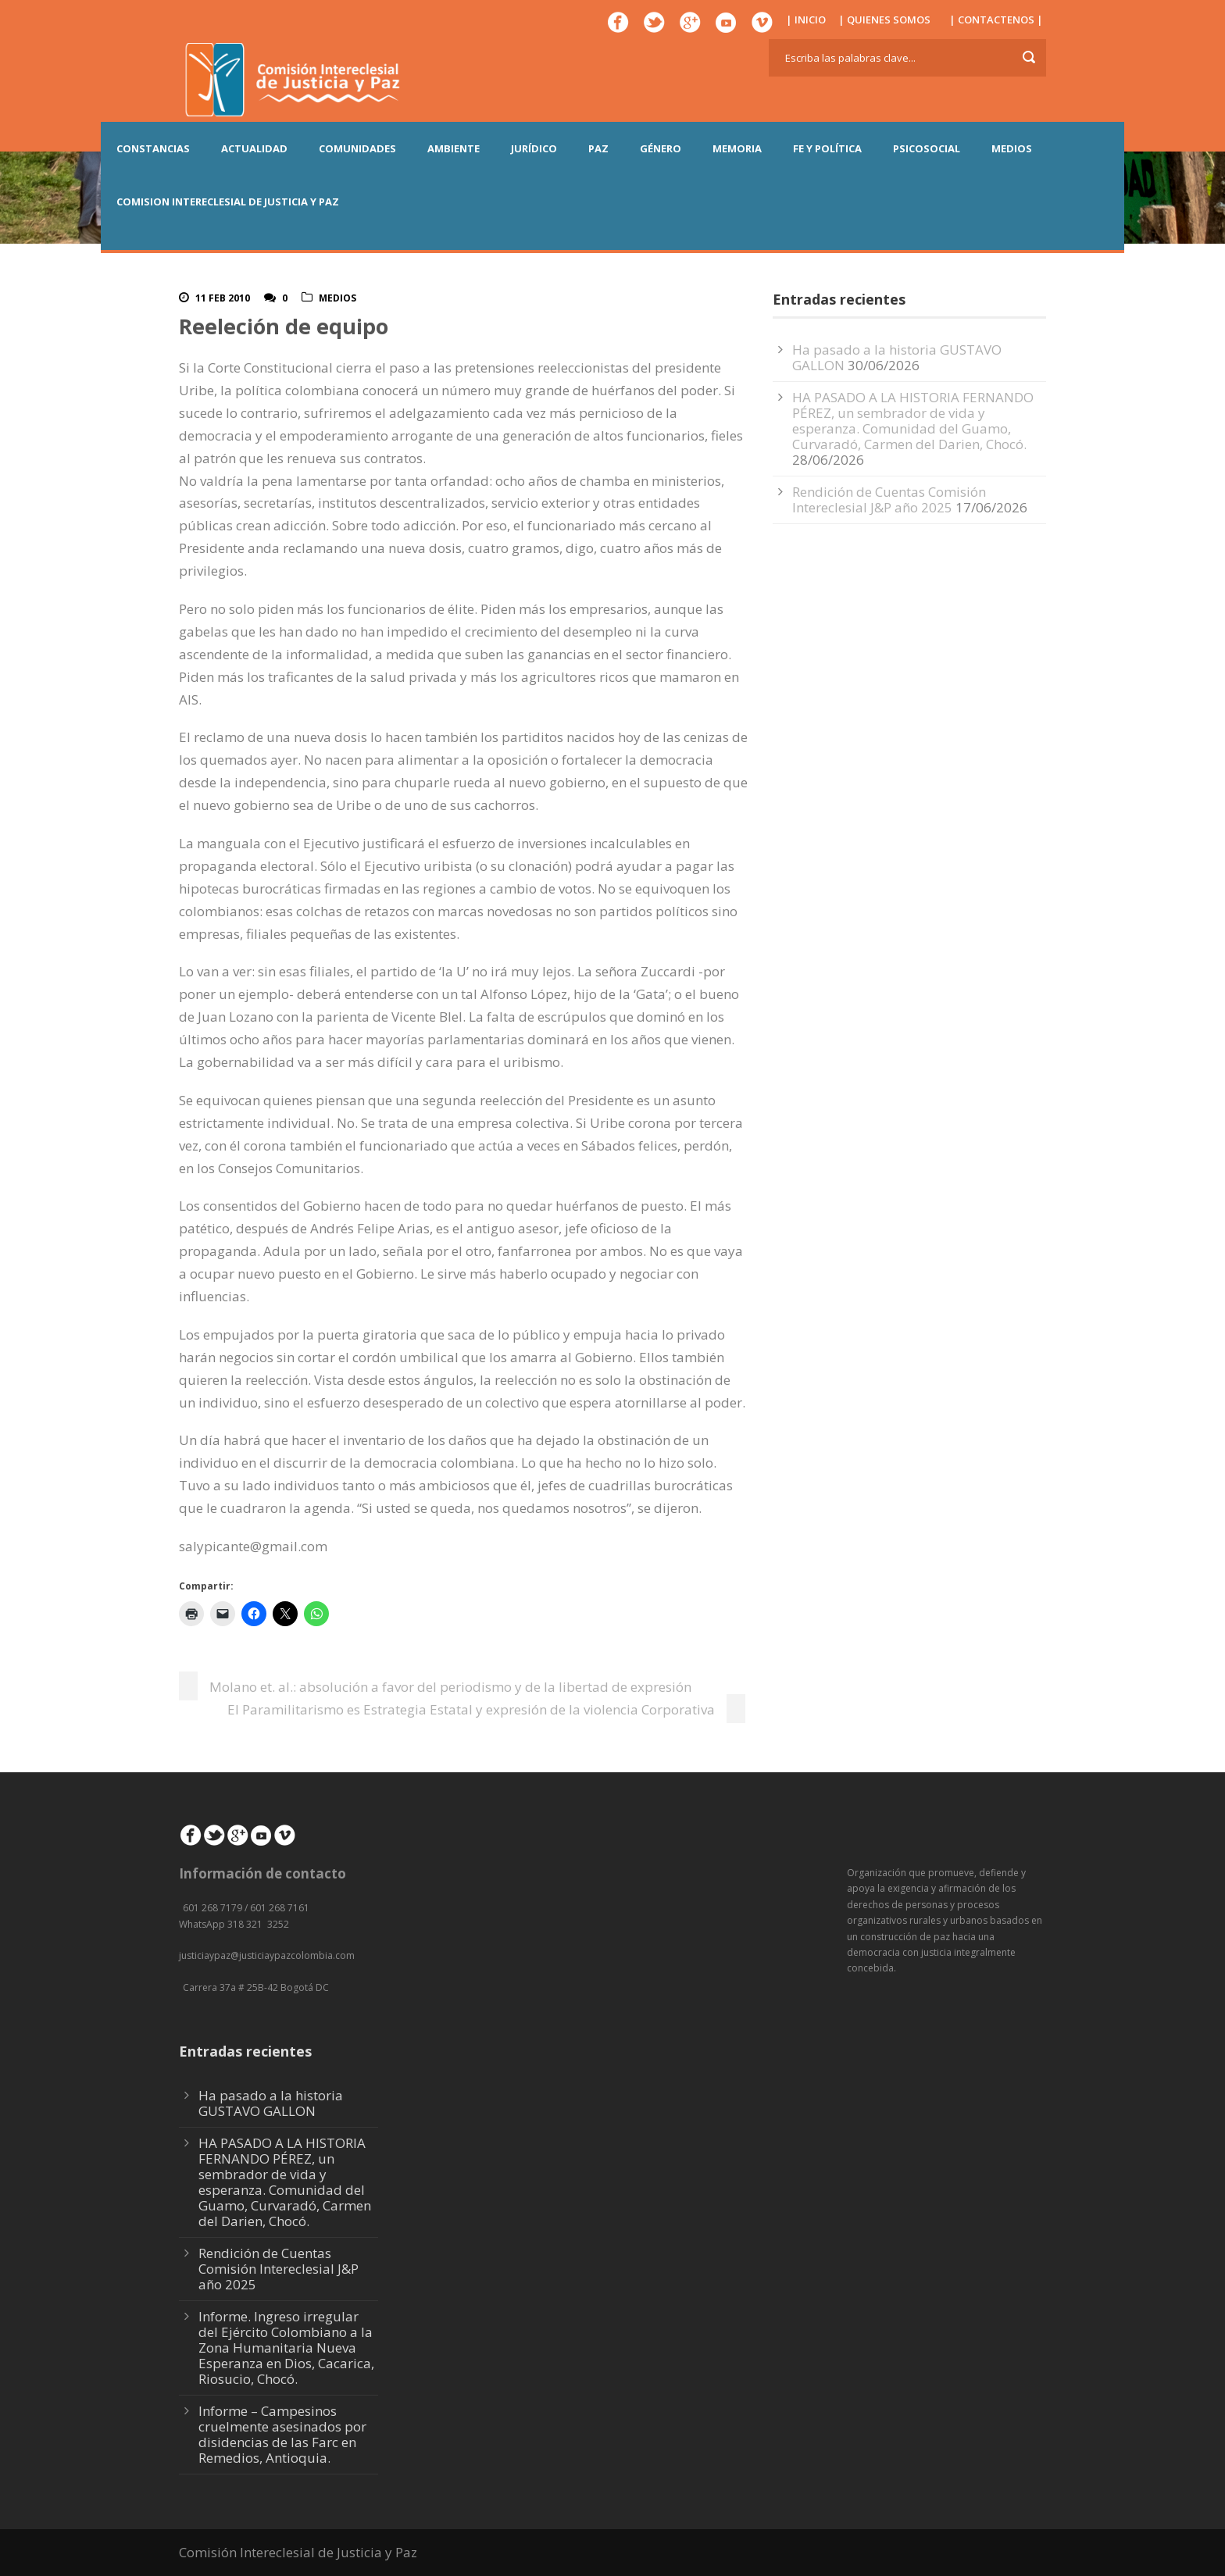 The width and height of the screenshot is (1225, 2576). I want to click on | INICIO, so click(806, 19).